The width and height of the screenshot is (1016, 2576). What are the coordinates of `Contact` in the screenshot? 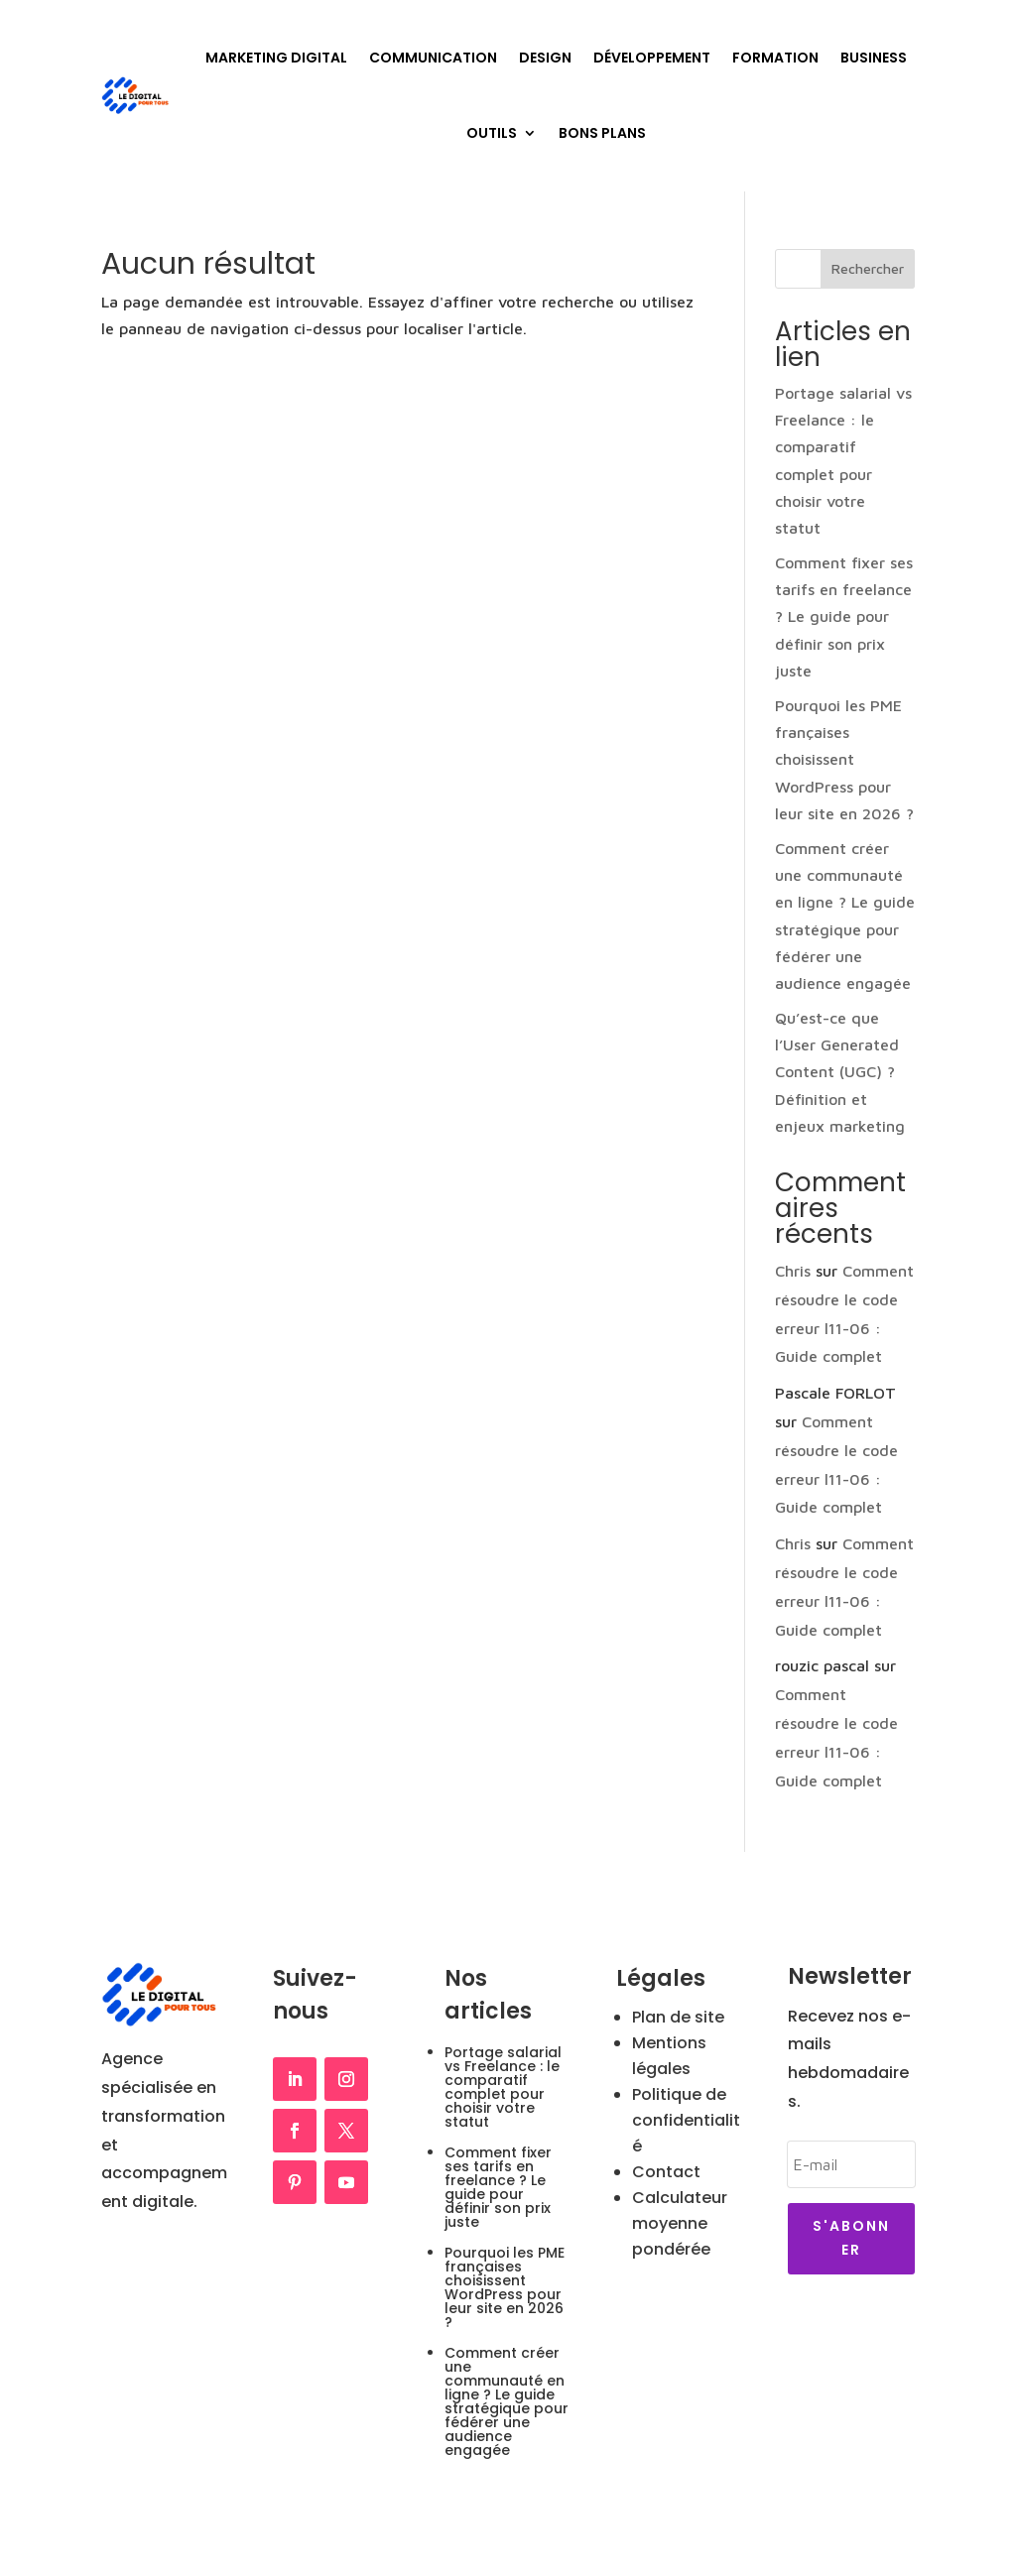 It's located at (666, 2171).